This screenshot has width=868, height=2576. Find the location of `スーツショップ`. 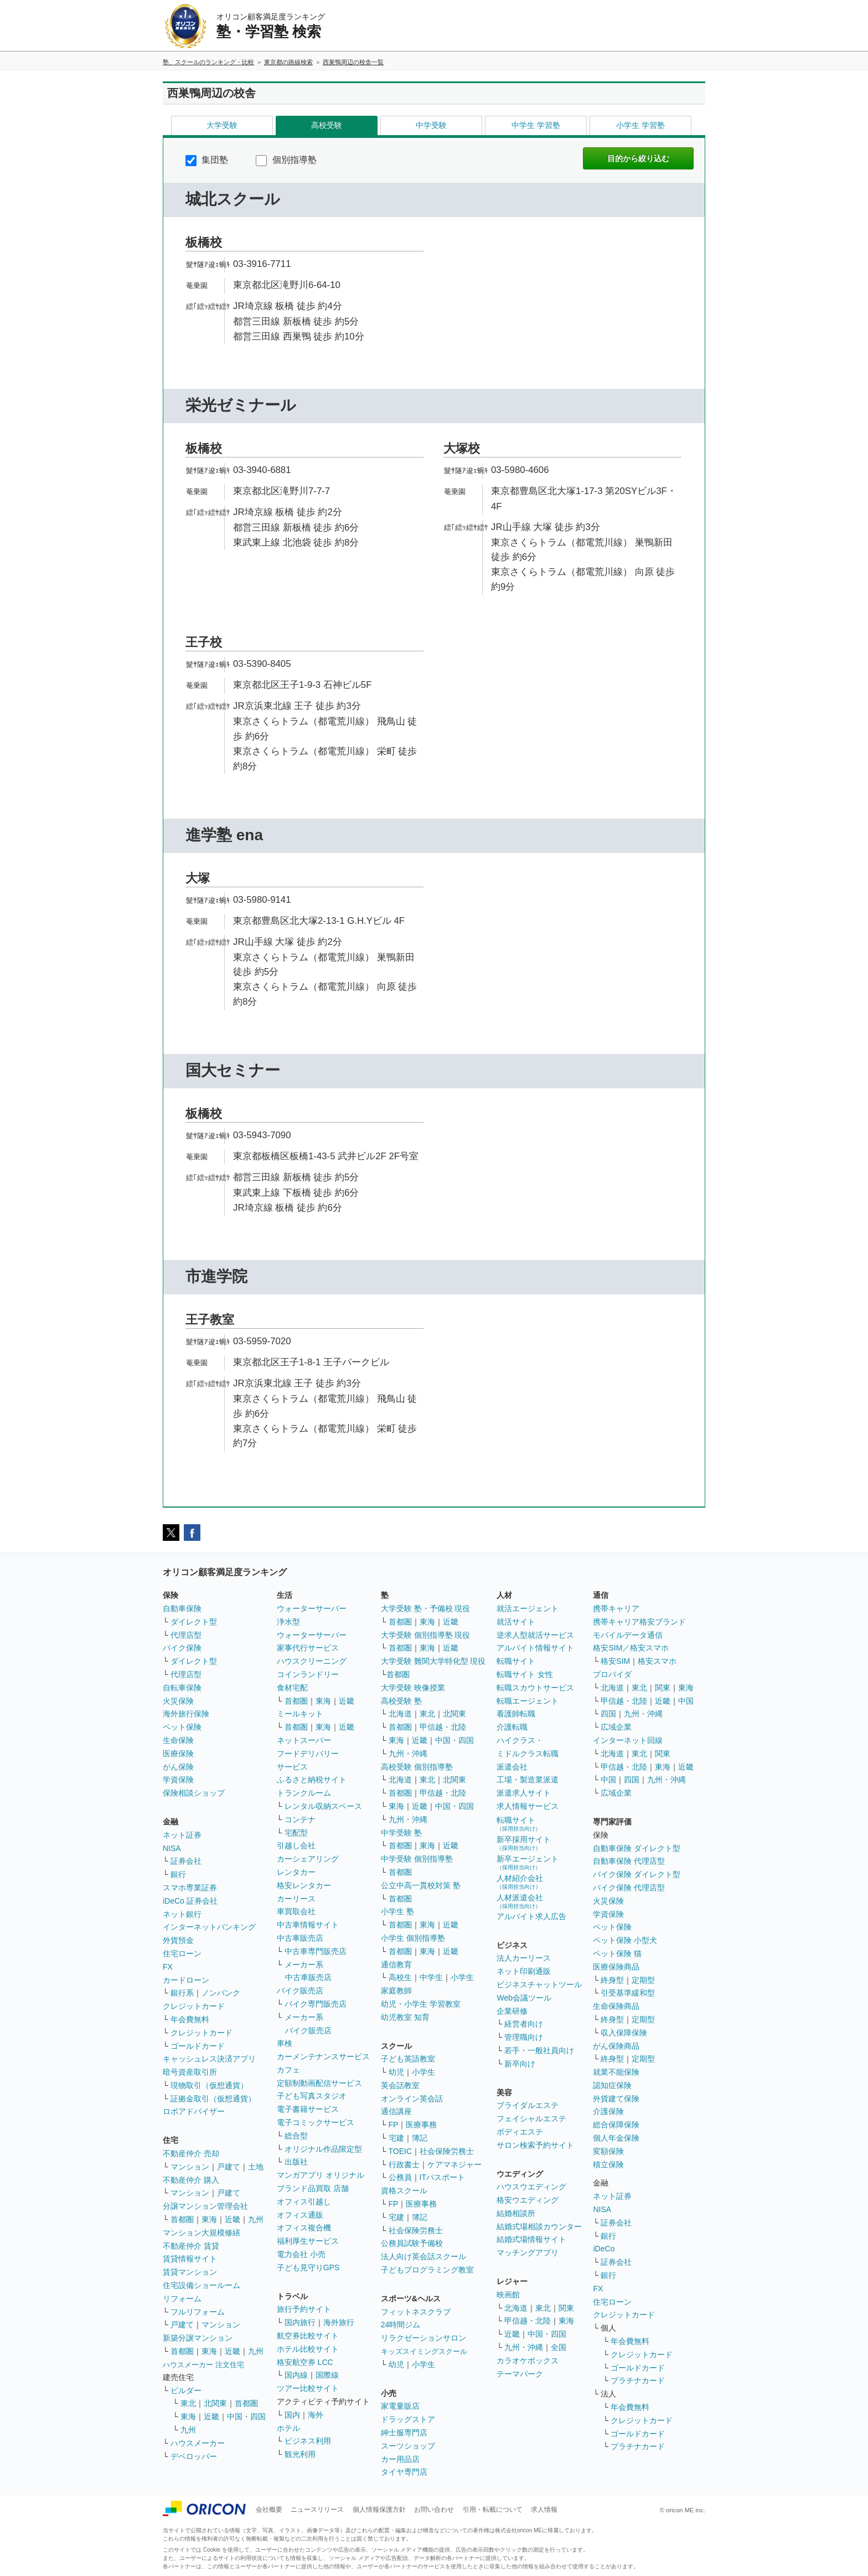

スーツショップ is located at coordinates (408, 2445).